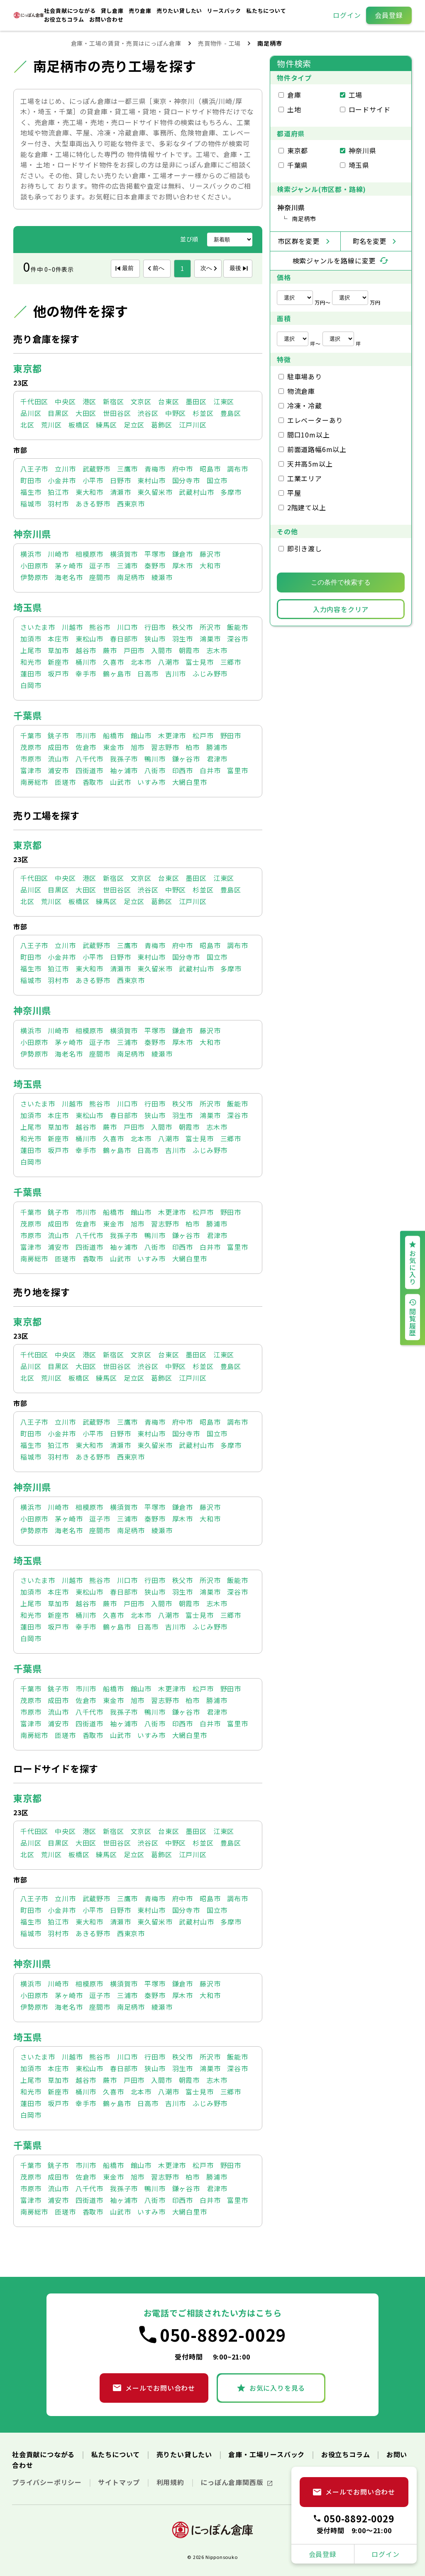 The width and height of the screenshot is (425, 2576). What do you see at coordinates (230, 492) in the screenshot?
I see `多摩市` at bounding box center [230, 492].